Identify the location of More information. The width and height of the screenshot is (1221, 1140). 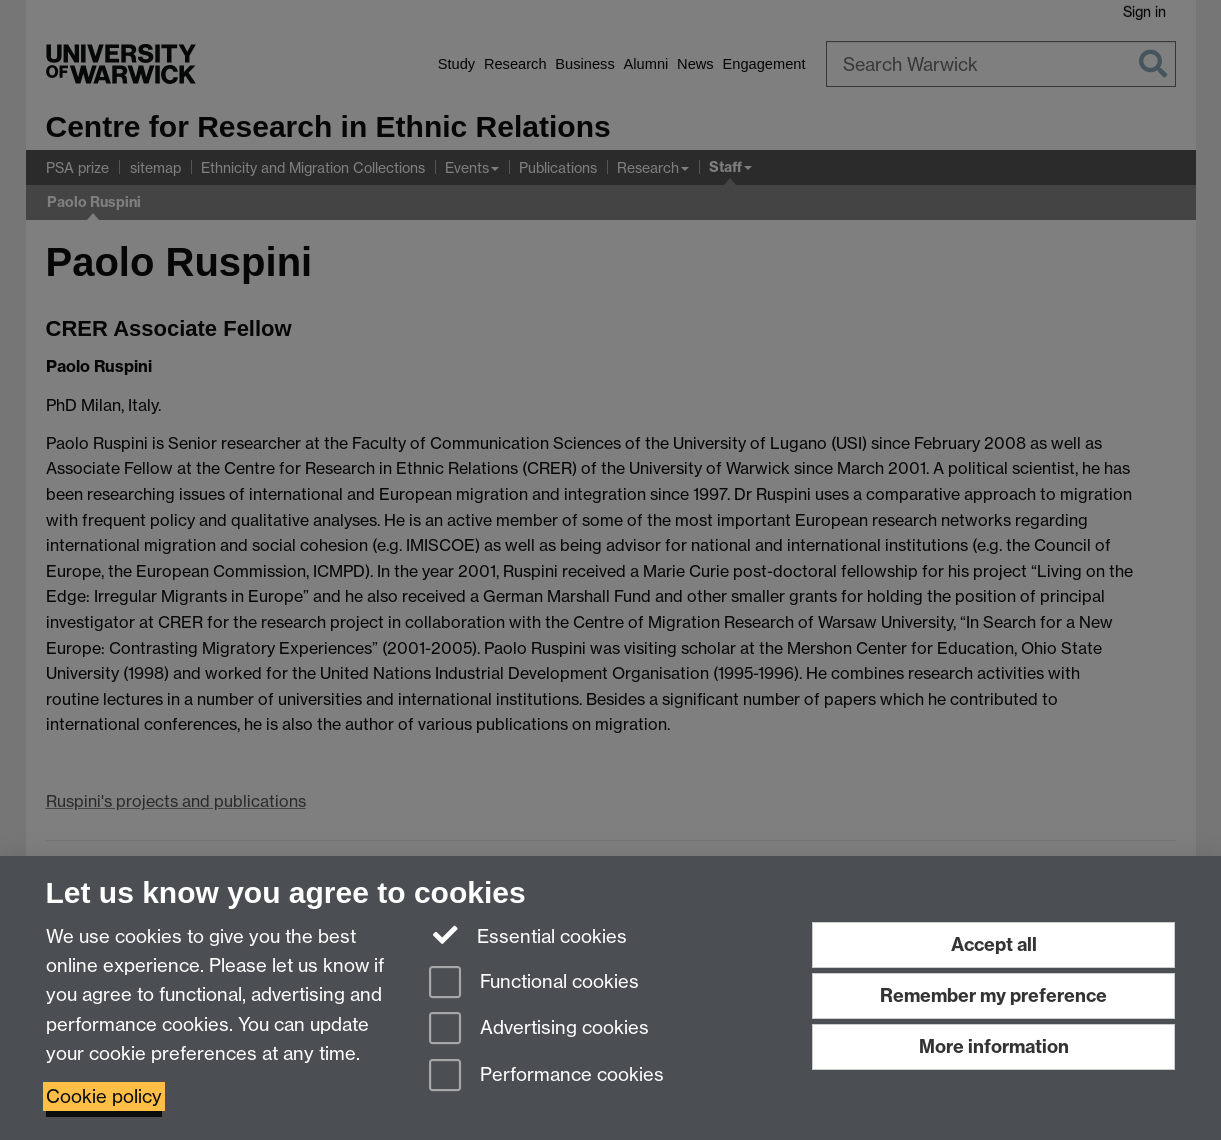
(994, 1046).